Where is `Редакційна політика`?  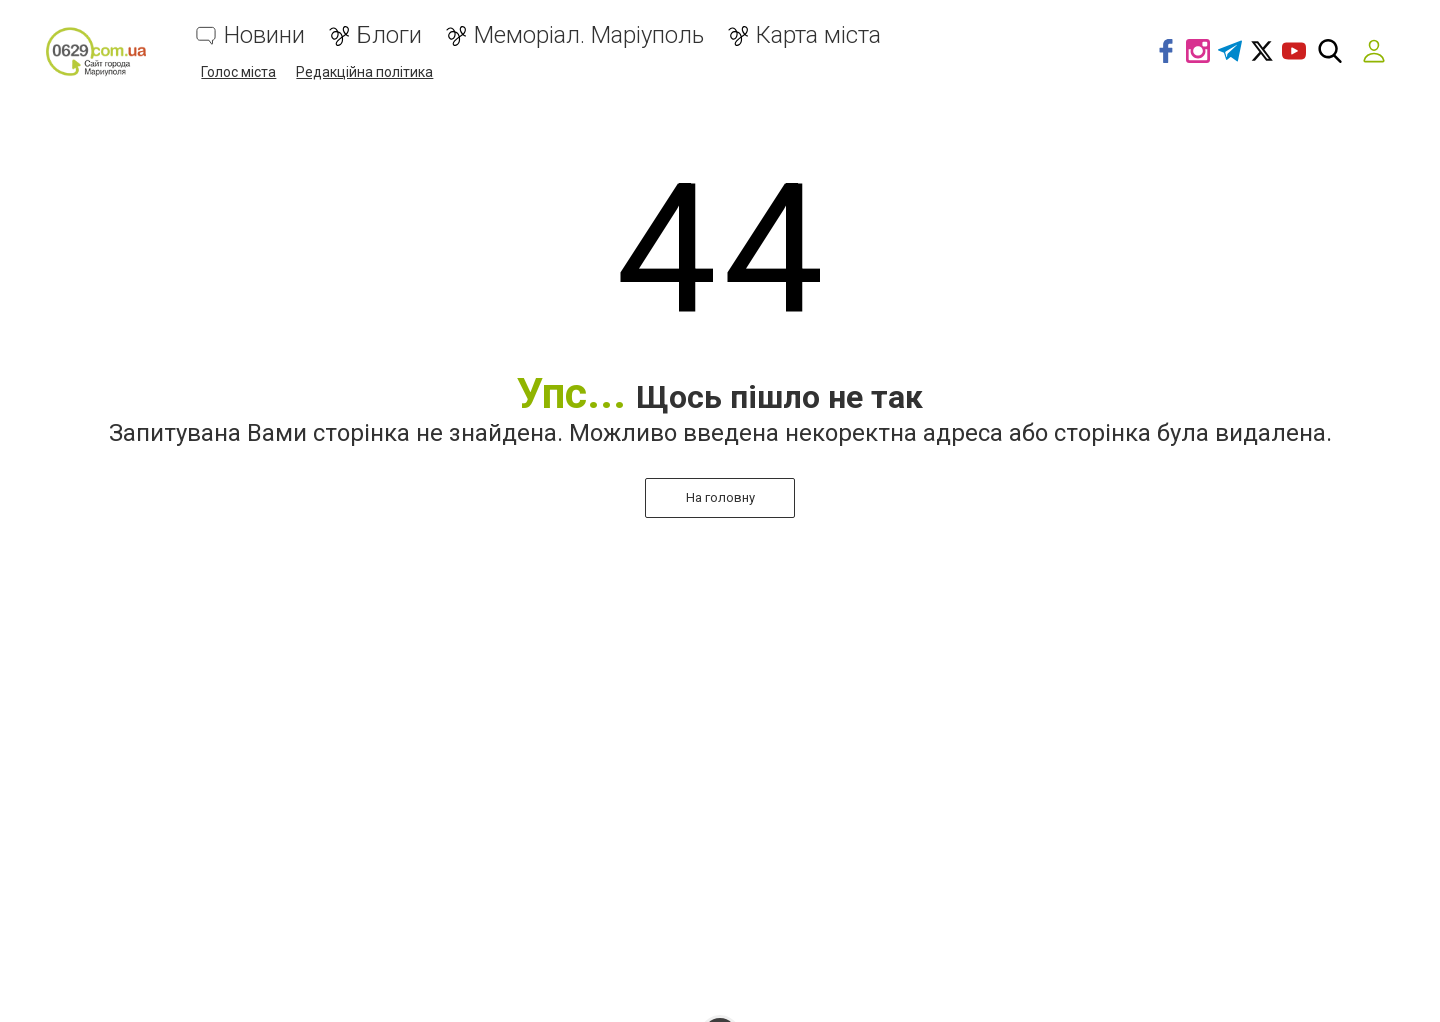 Редакційна політика is located at coordinates (364, 72).